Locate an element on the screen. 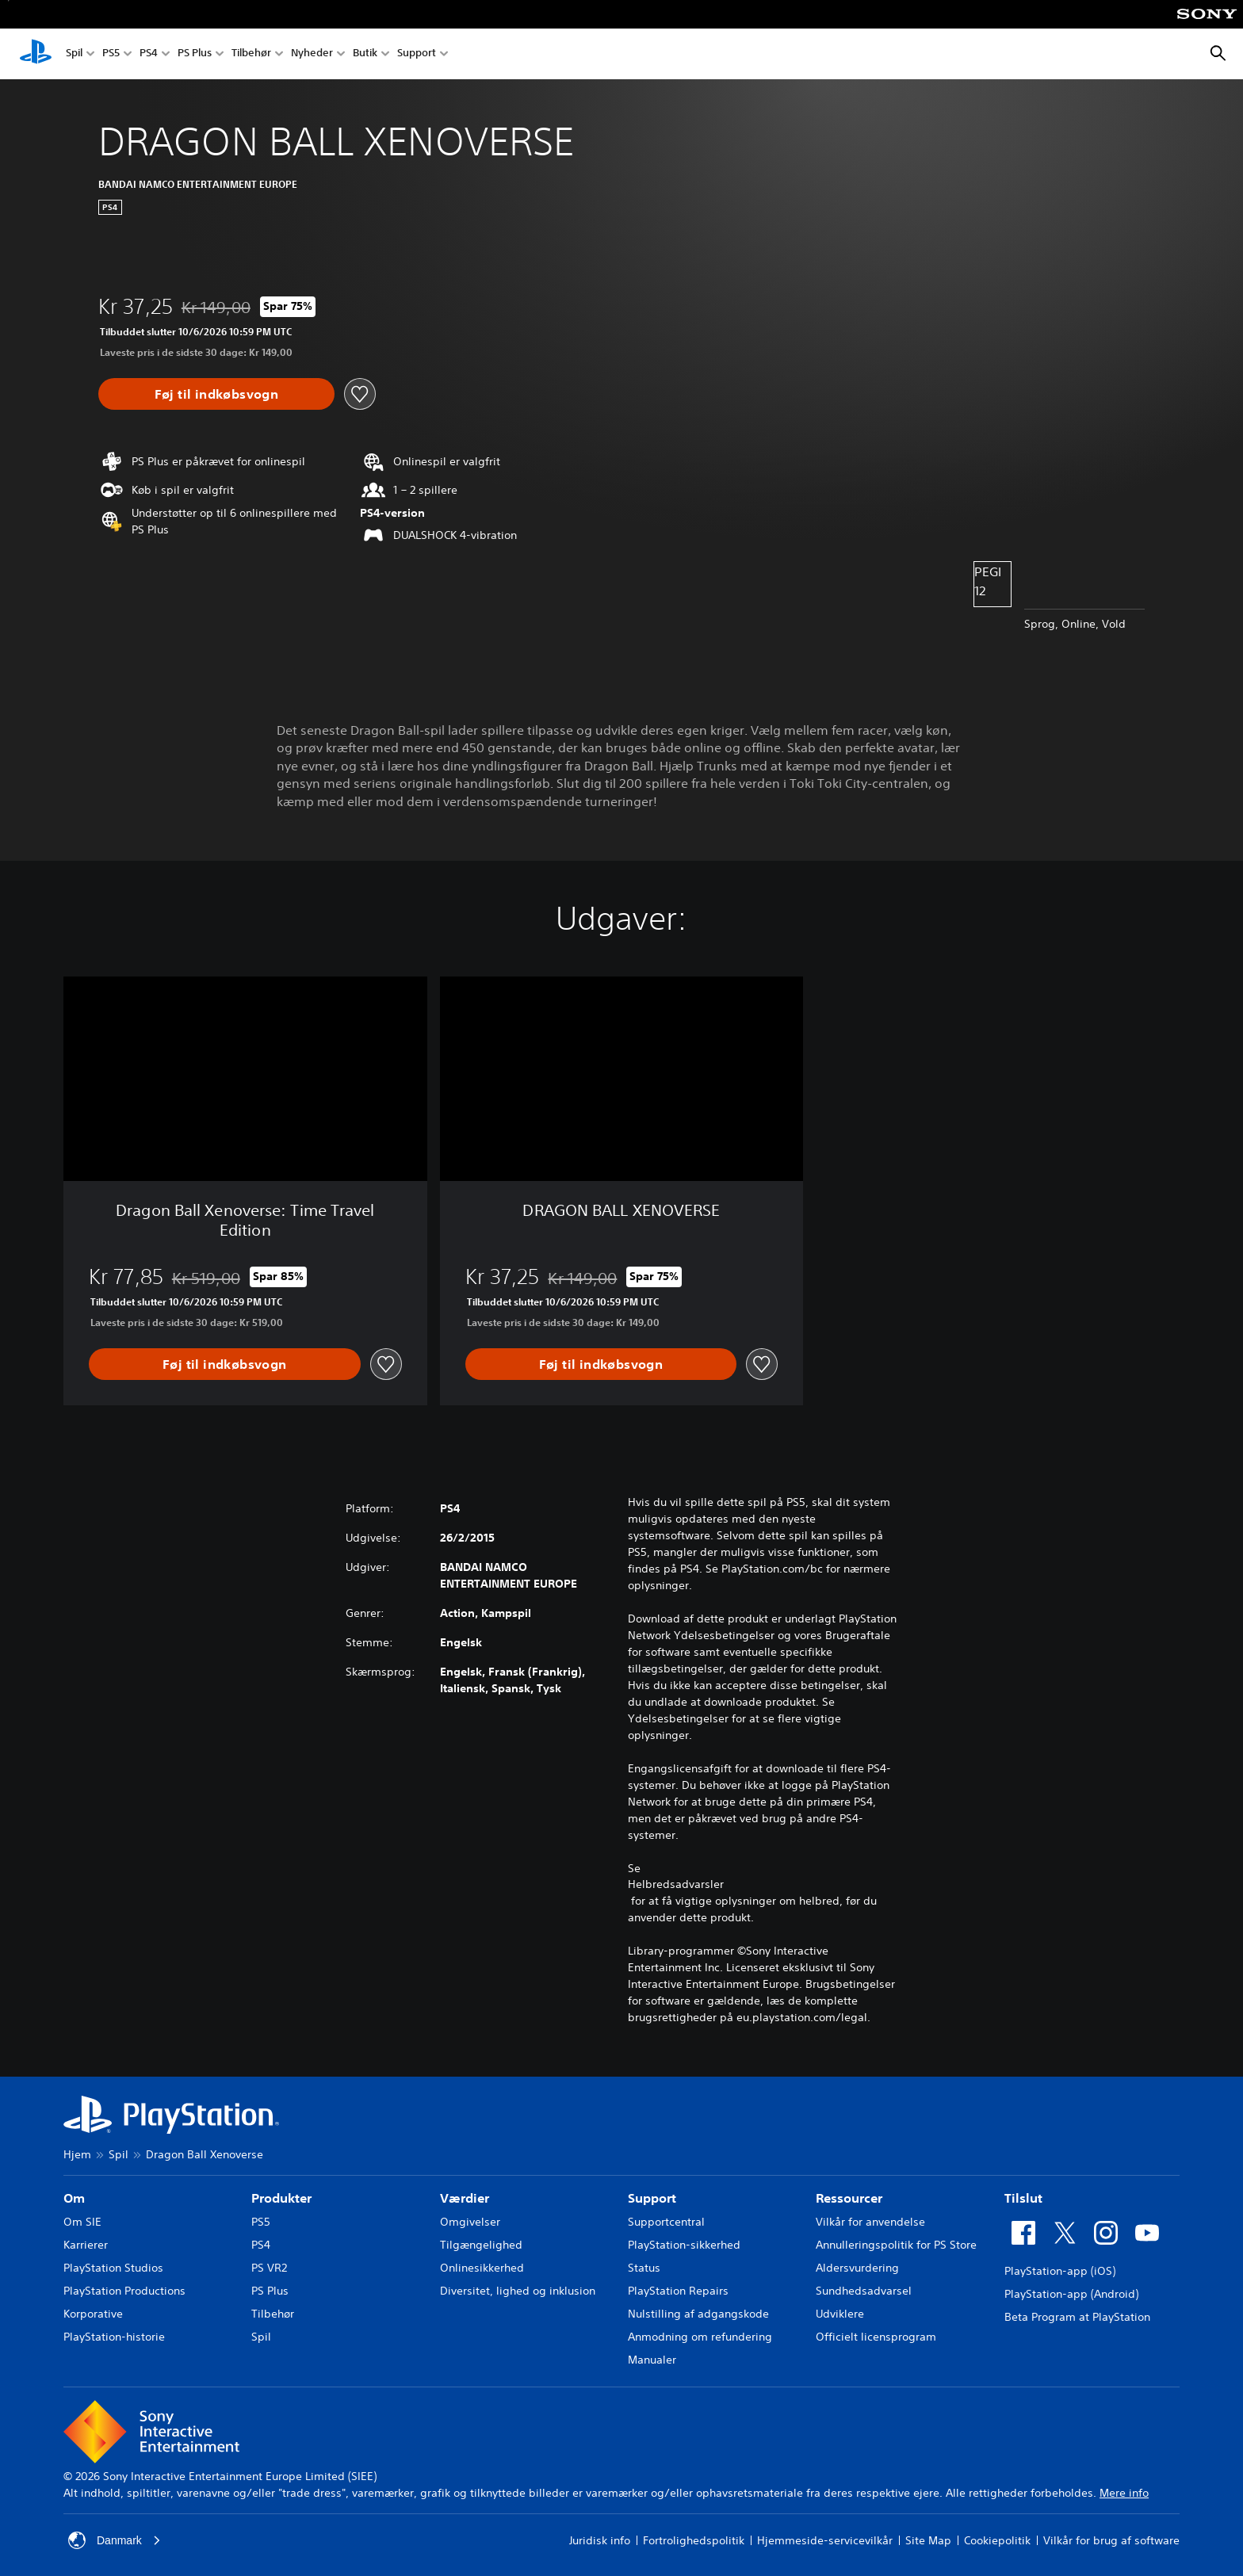 The height and width of the screenshot is (2576, 1243). Tilslut [heading] is located at coordinates (1023, 2198).